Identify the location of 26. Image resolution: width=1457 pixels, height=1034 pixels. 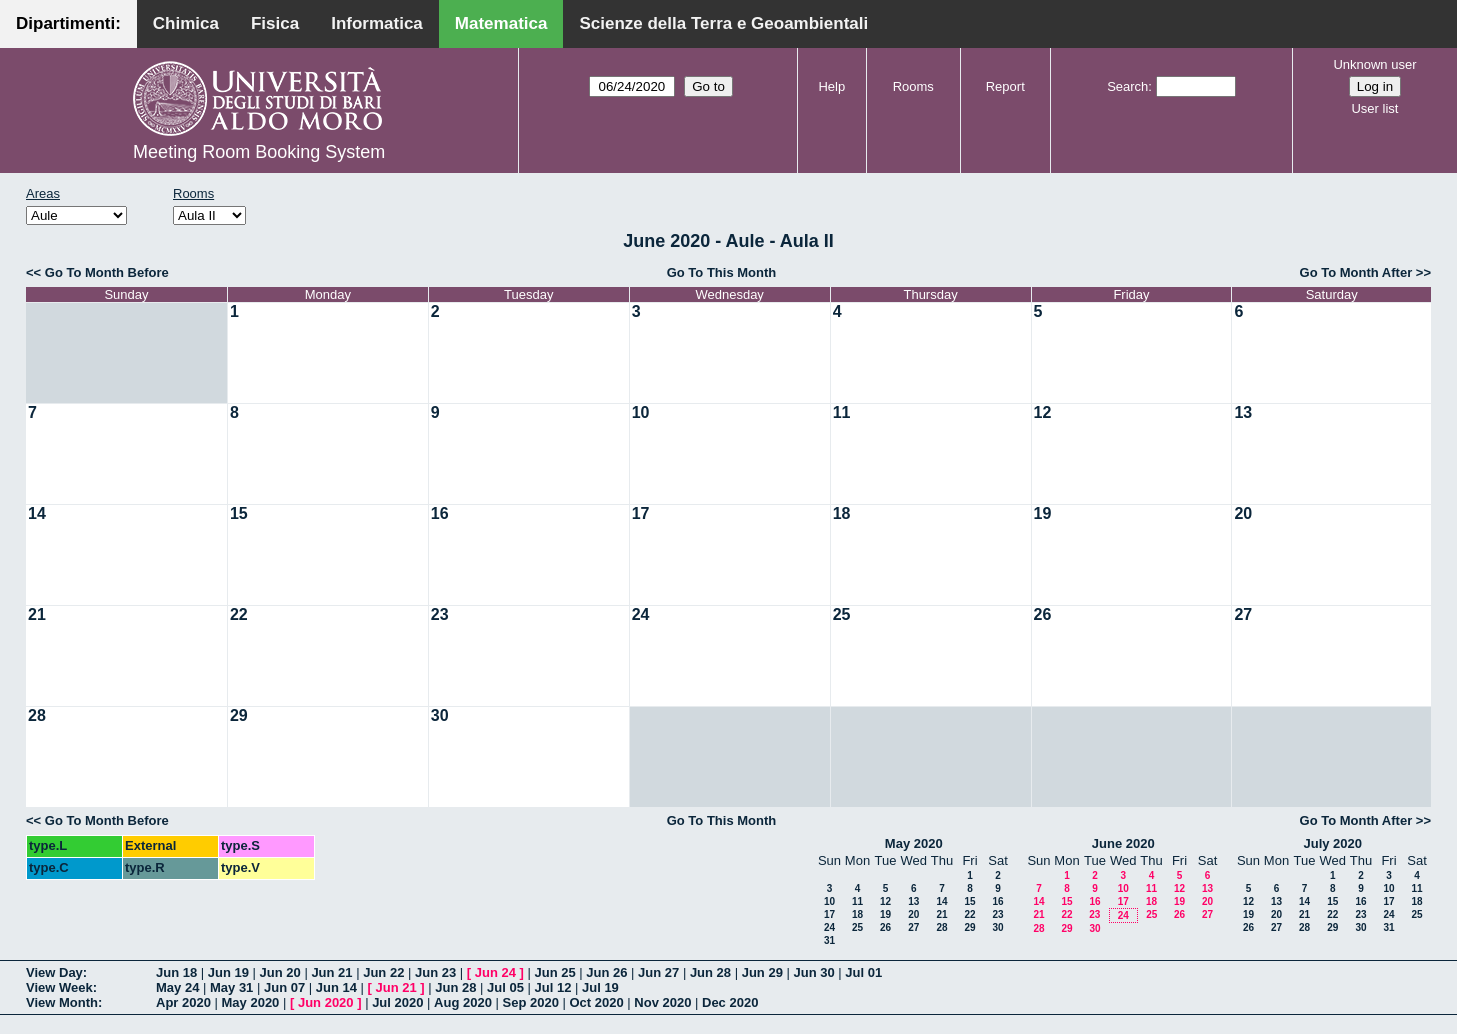
(1043, 614).